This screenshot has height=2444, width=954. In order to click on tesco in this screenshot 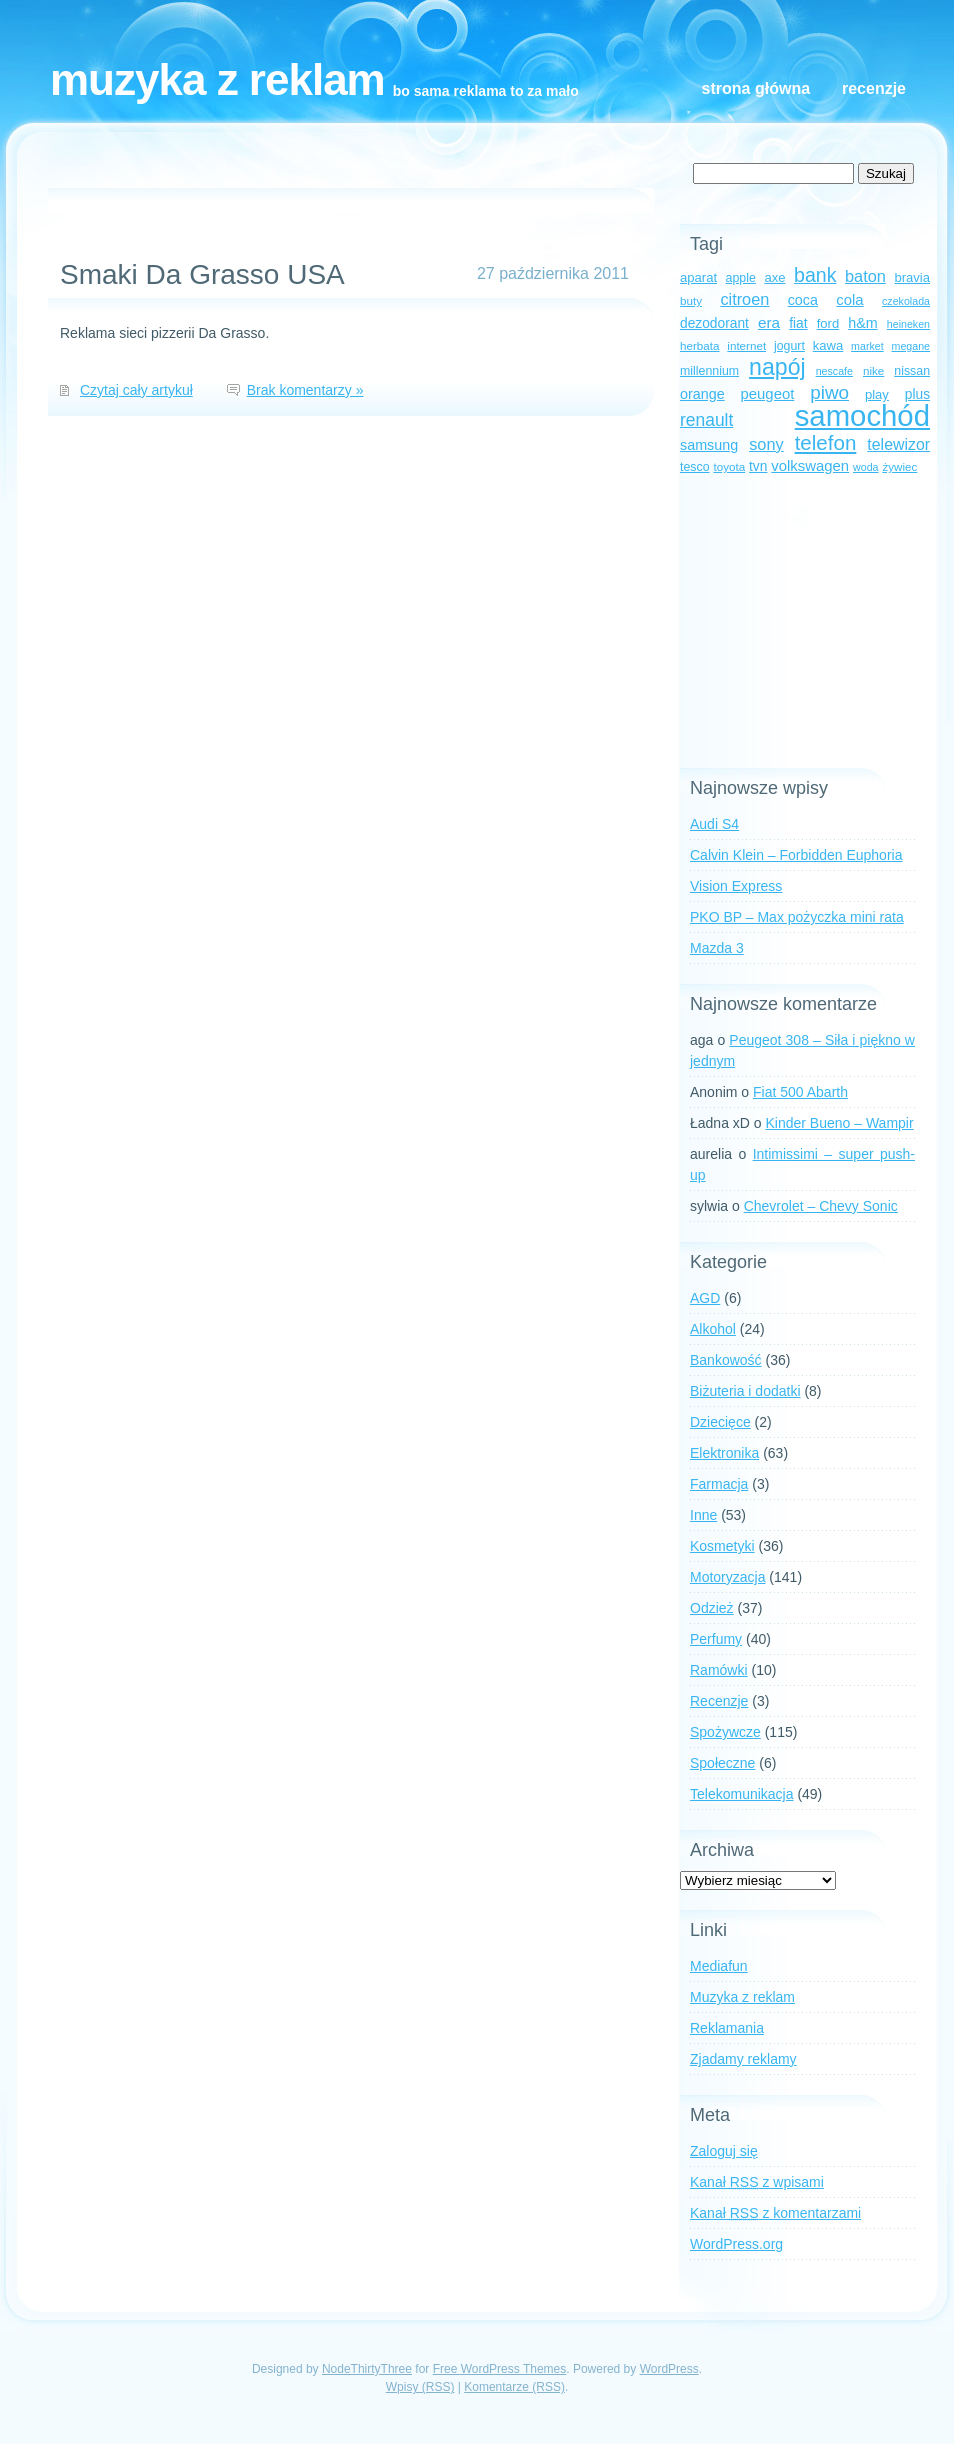, I will do `click(695, 467)`.